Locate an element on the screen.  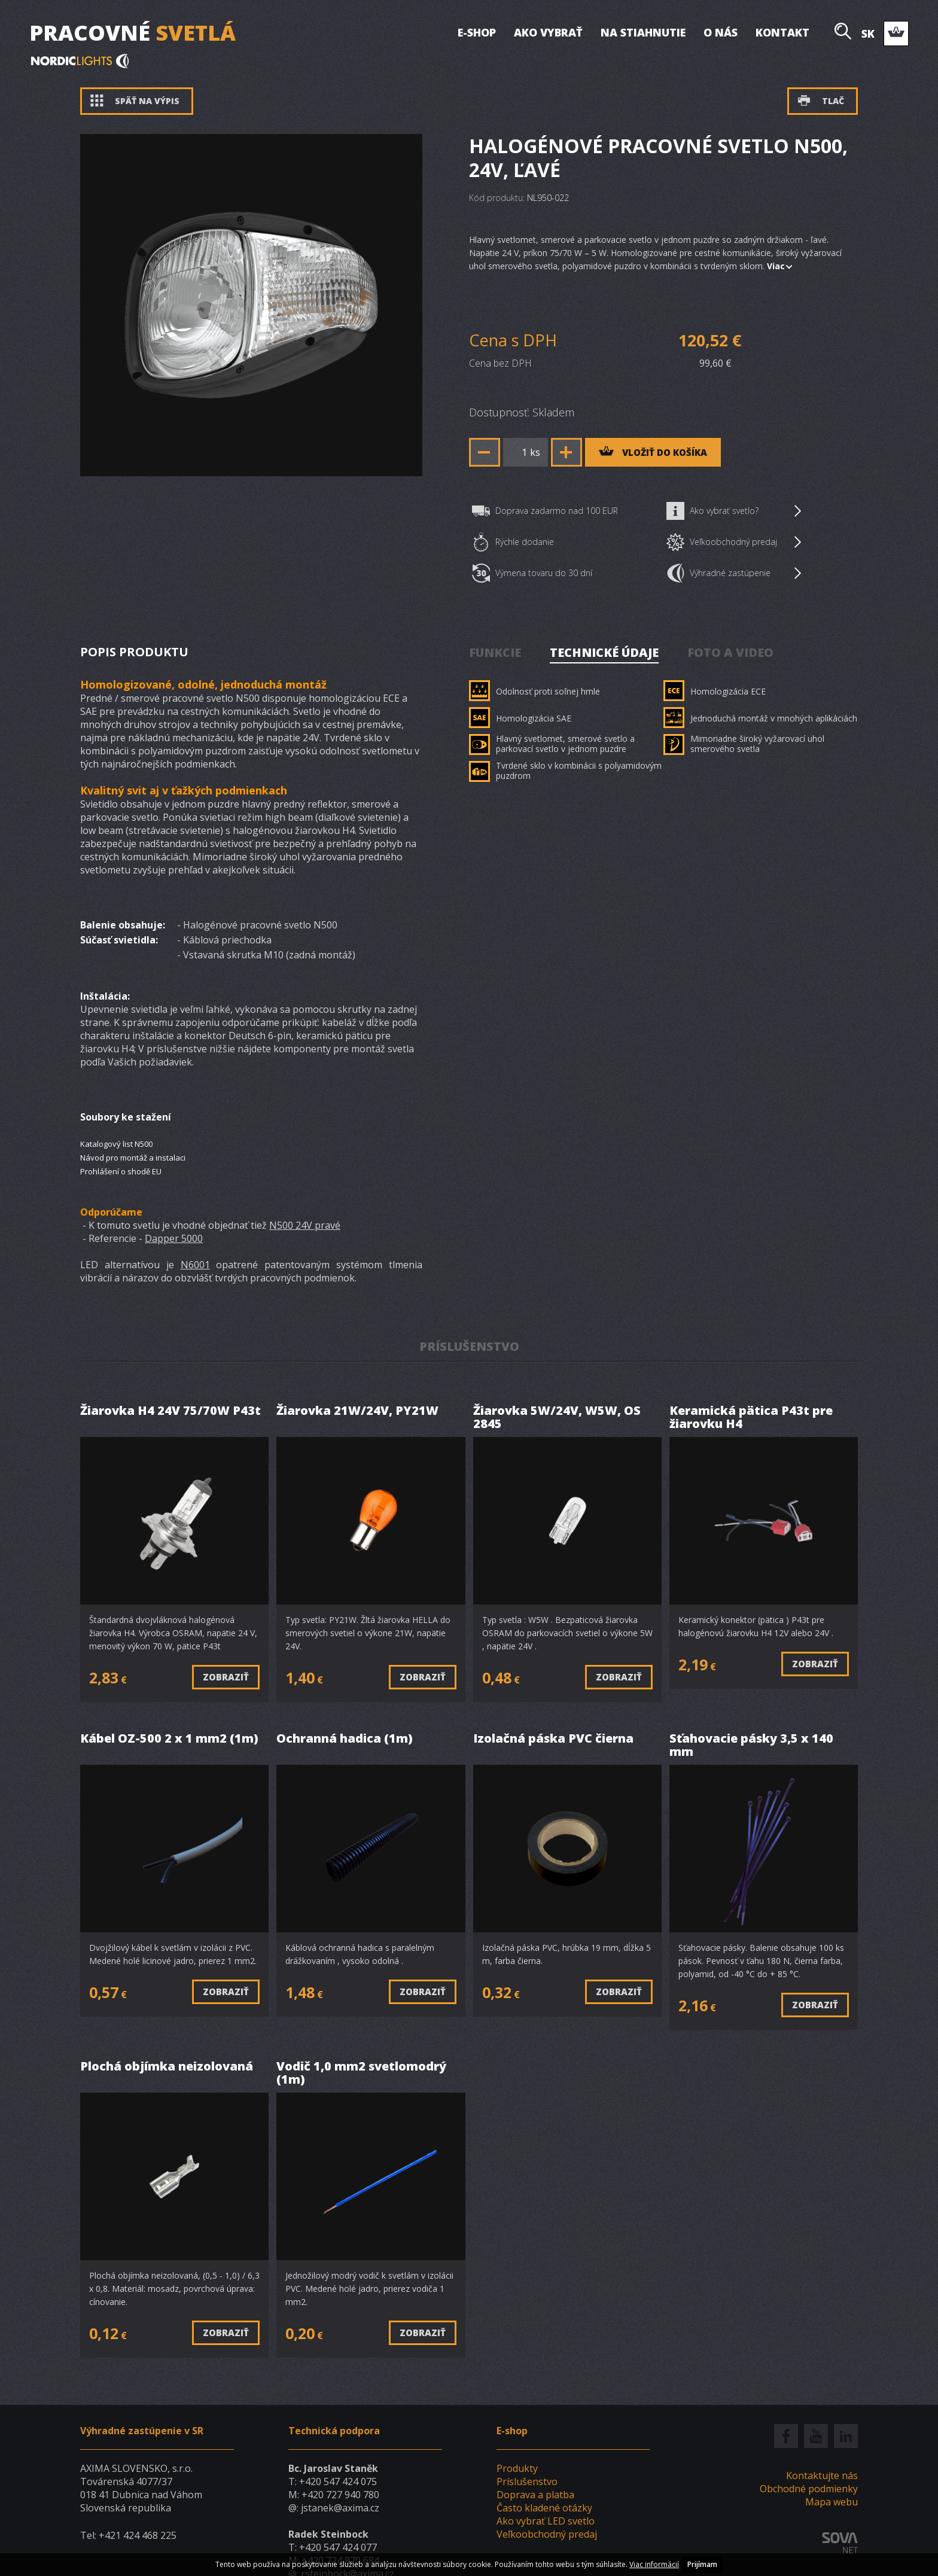
Ako vybrať svetlo? is located at coordinates (733, 510).